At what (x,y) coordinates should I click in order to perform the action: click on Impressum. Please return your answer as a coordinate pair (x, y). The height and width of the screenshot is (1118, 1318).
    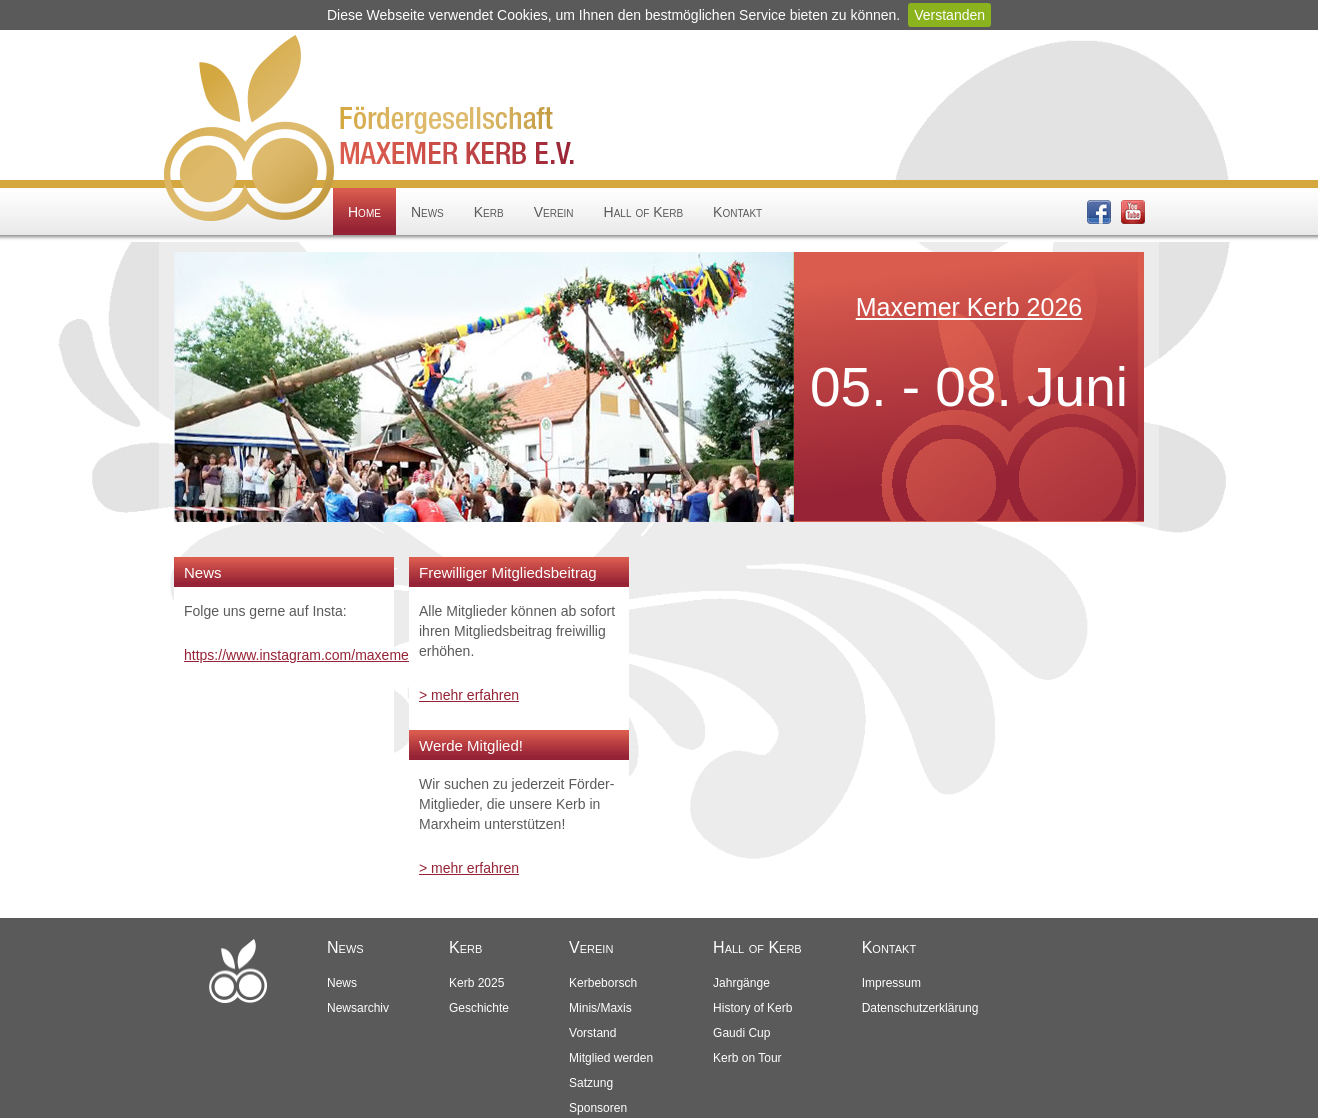
    Looking at the image, I should click on (891, 983).